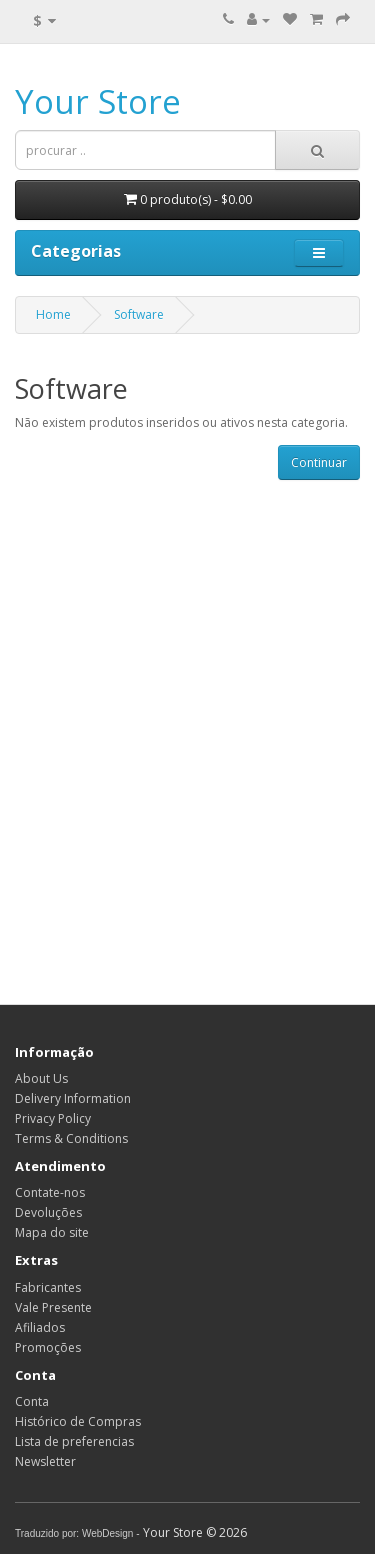 Image resolution: width=375 pixels, height=1554 pixels. I want to click on About Us, so click(41, 1078).